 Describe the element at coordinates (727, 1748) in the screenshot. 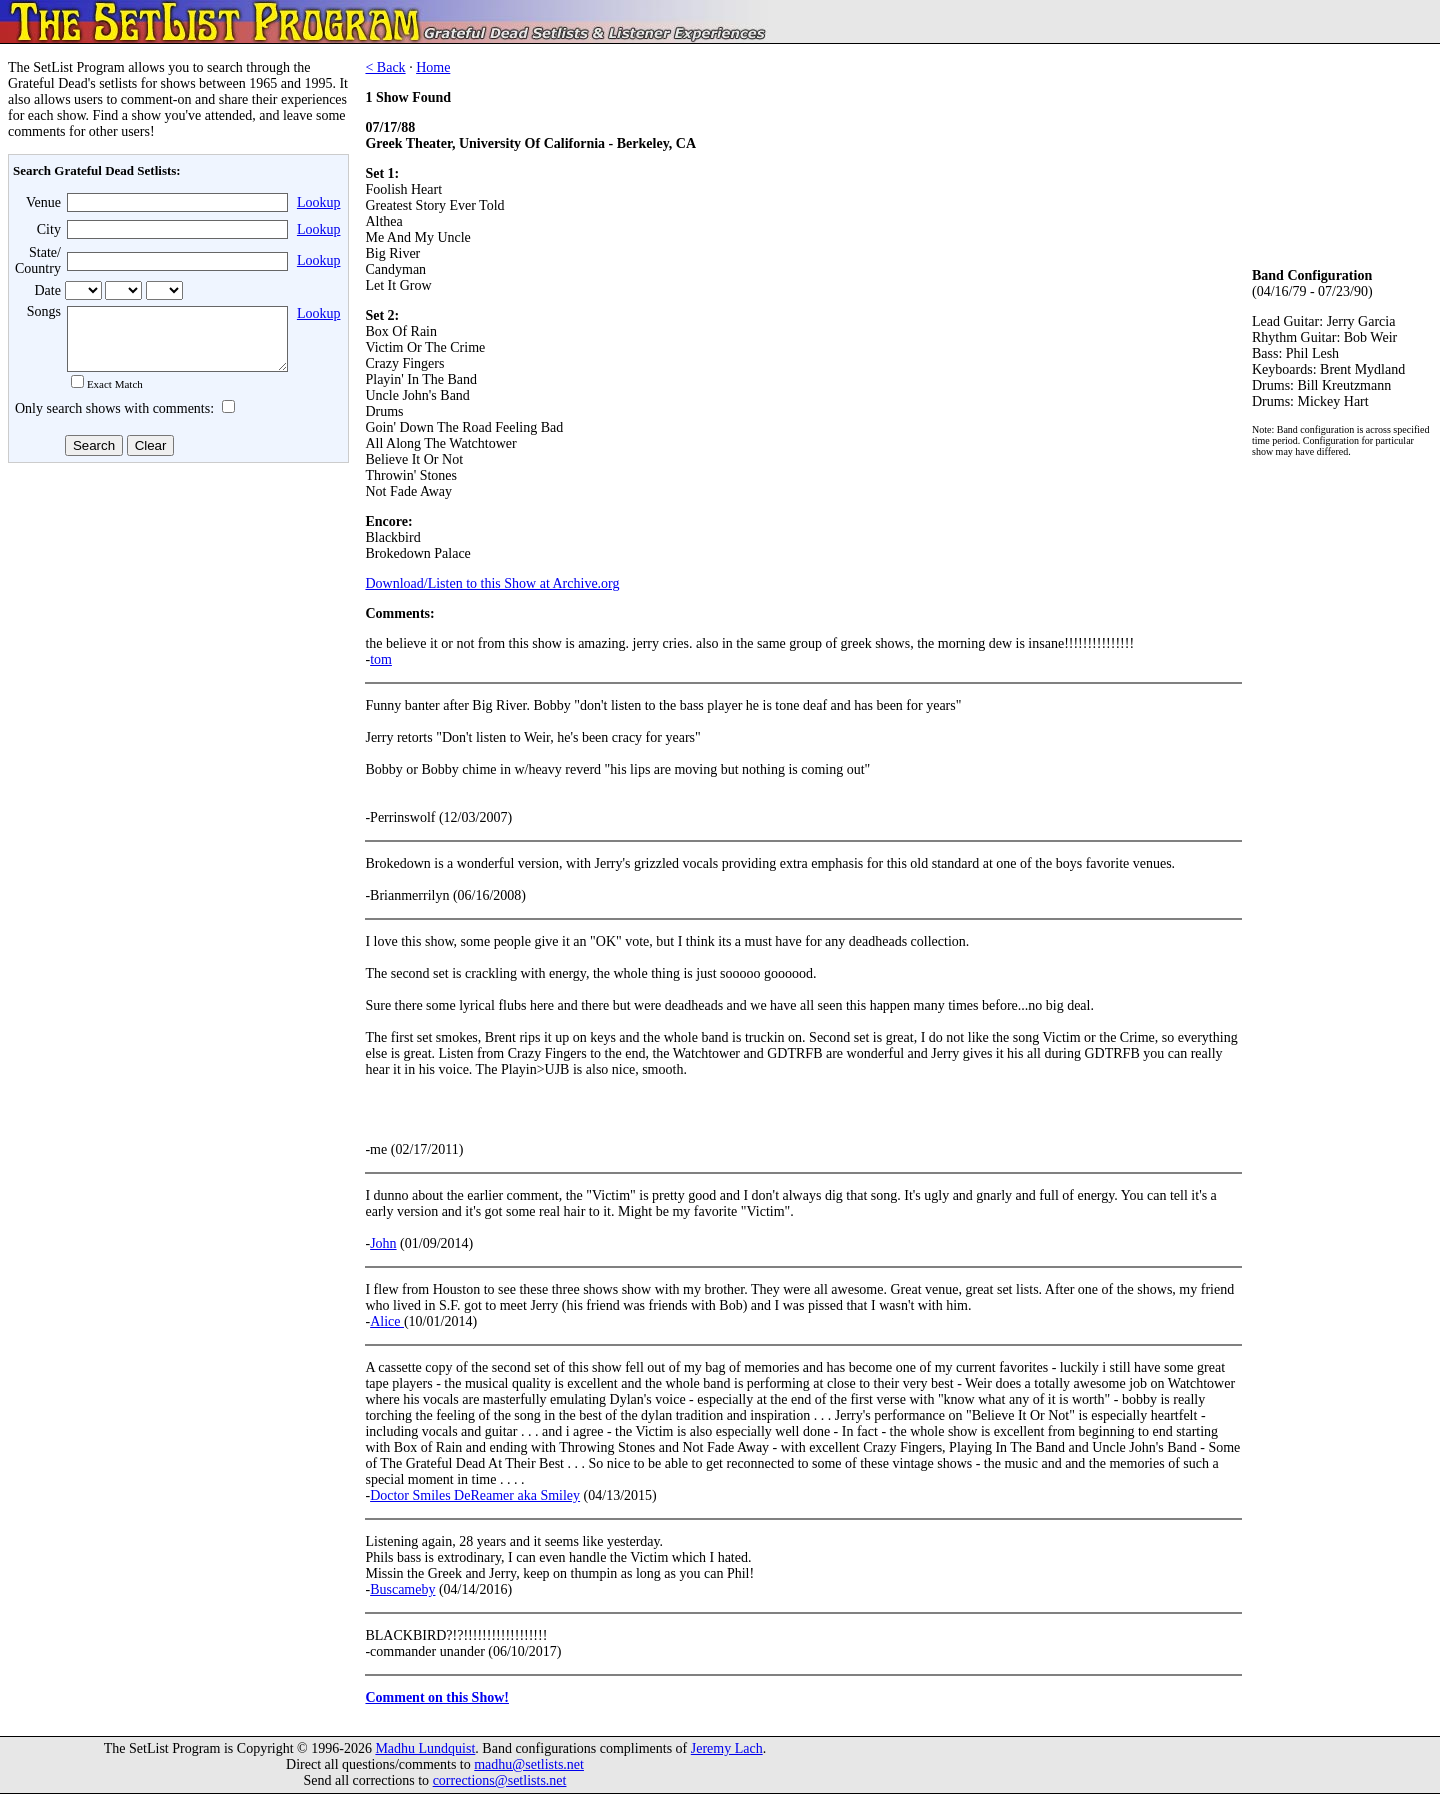

I see `Jeremy Lach` at that location.